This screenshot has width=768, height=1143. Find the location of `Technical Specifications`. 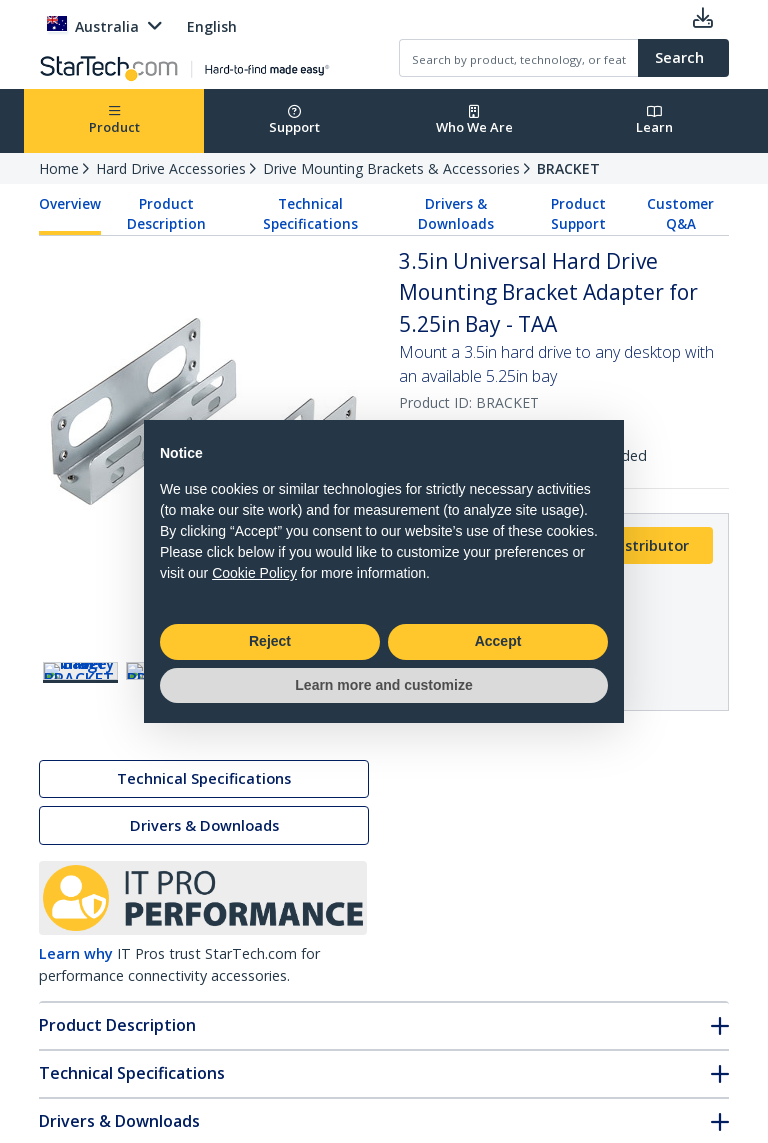

Technical Specifications is located at coordinates (310, 214).